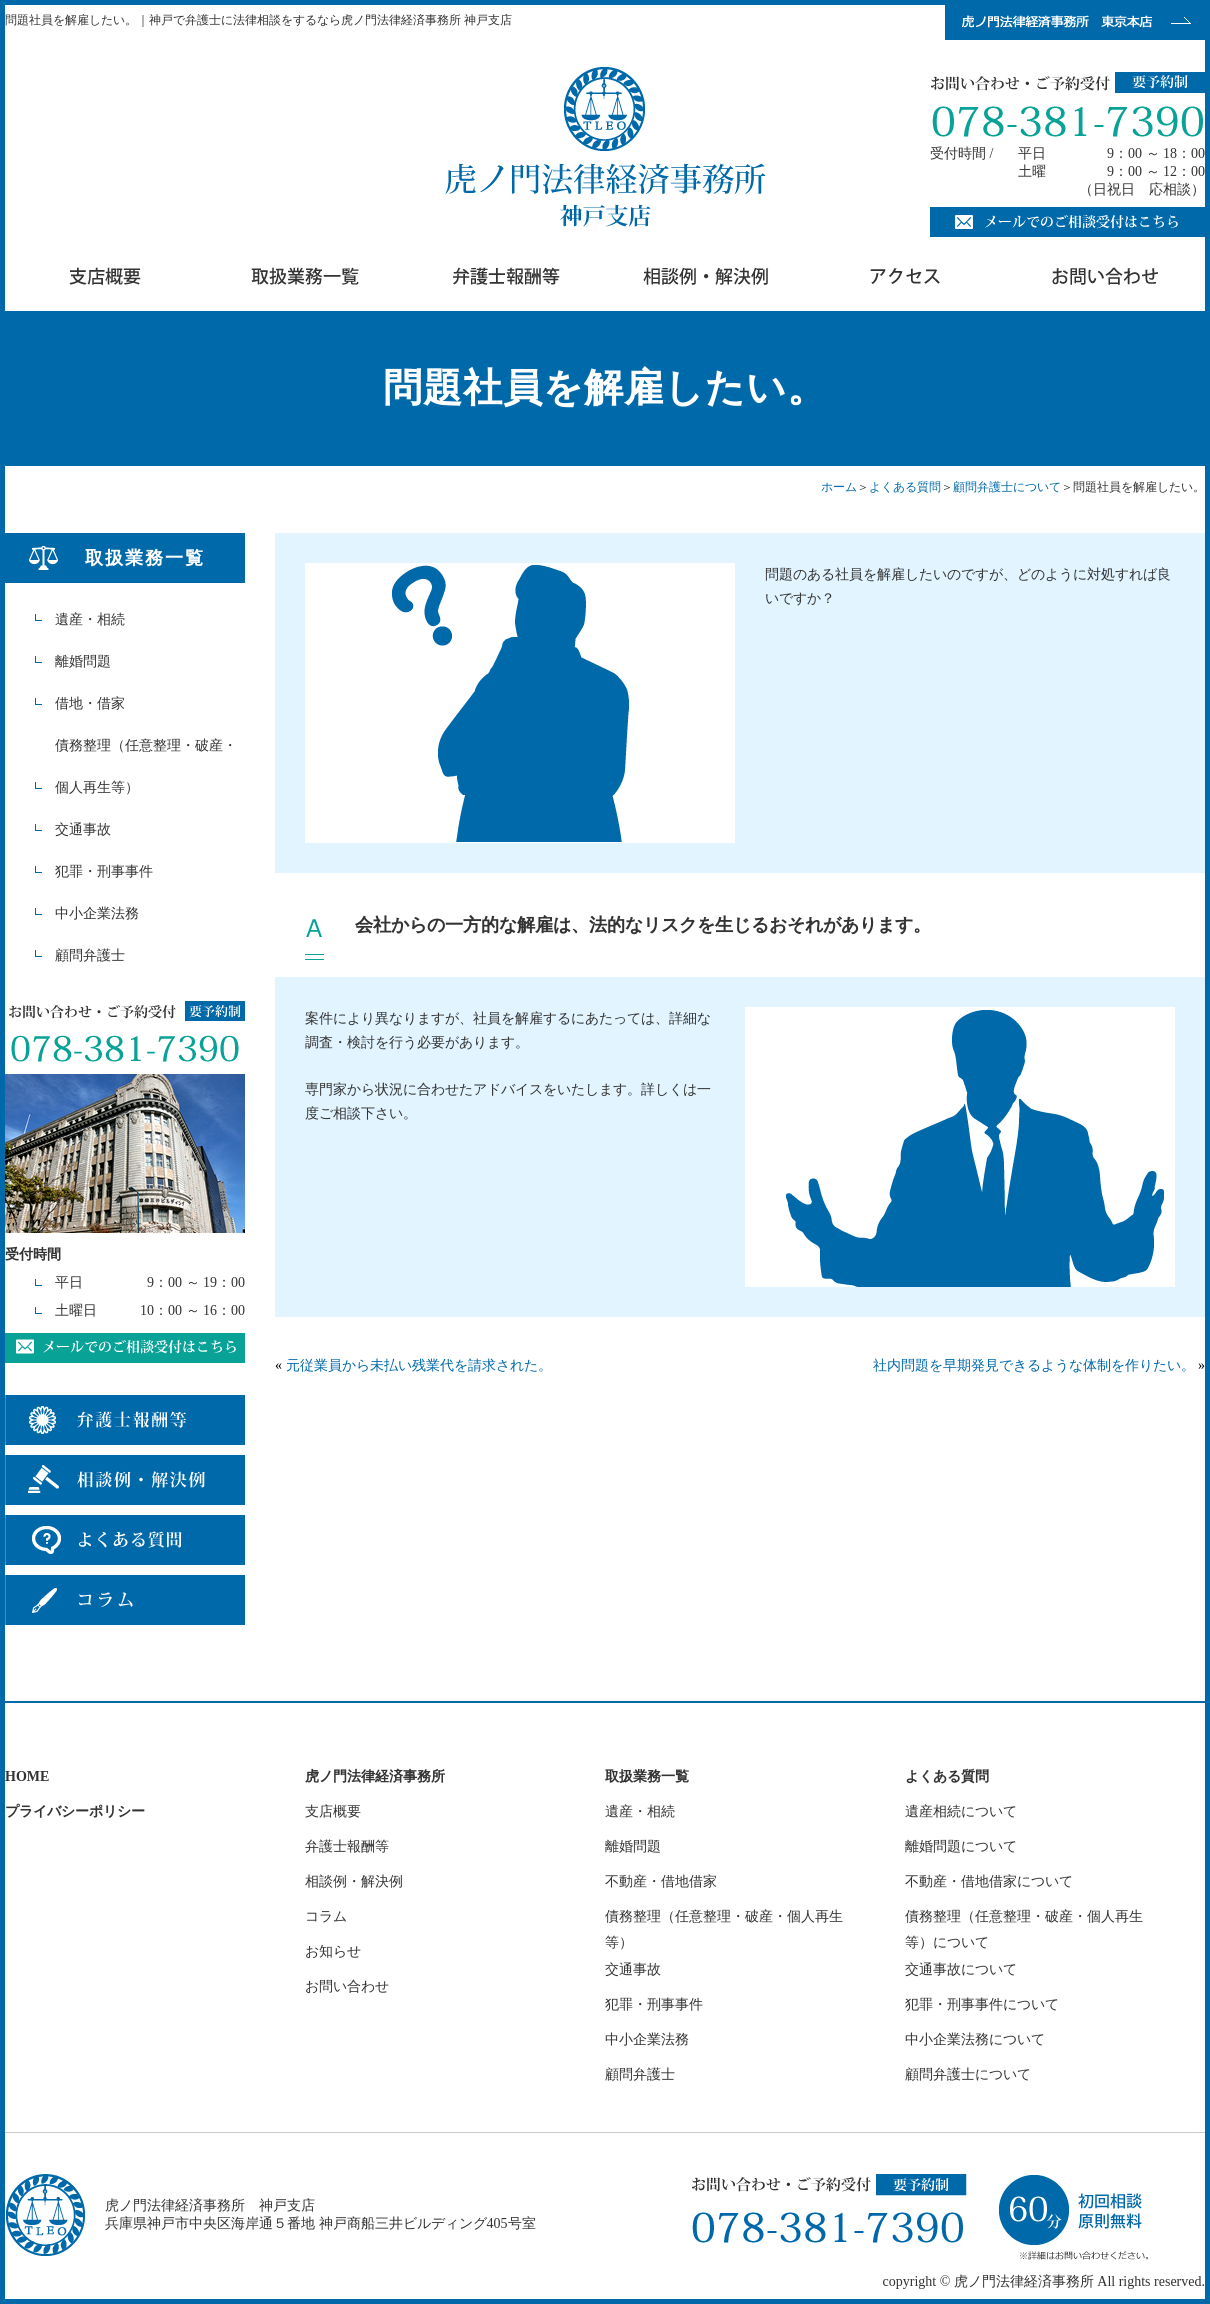 The width and height of the screenshot is (1210, 2304). What do you see at coordinates (839, 487) in the screenshot?
I see `ホーム` at bounding box center [839, 487].